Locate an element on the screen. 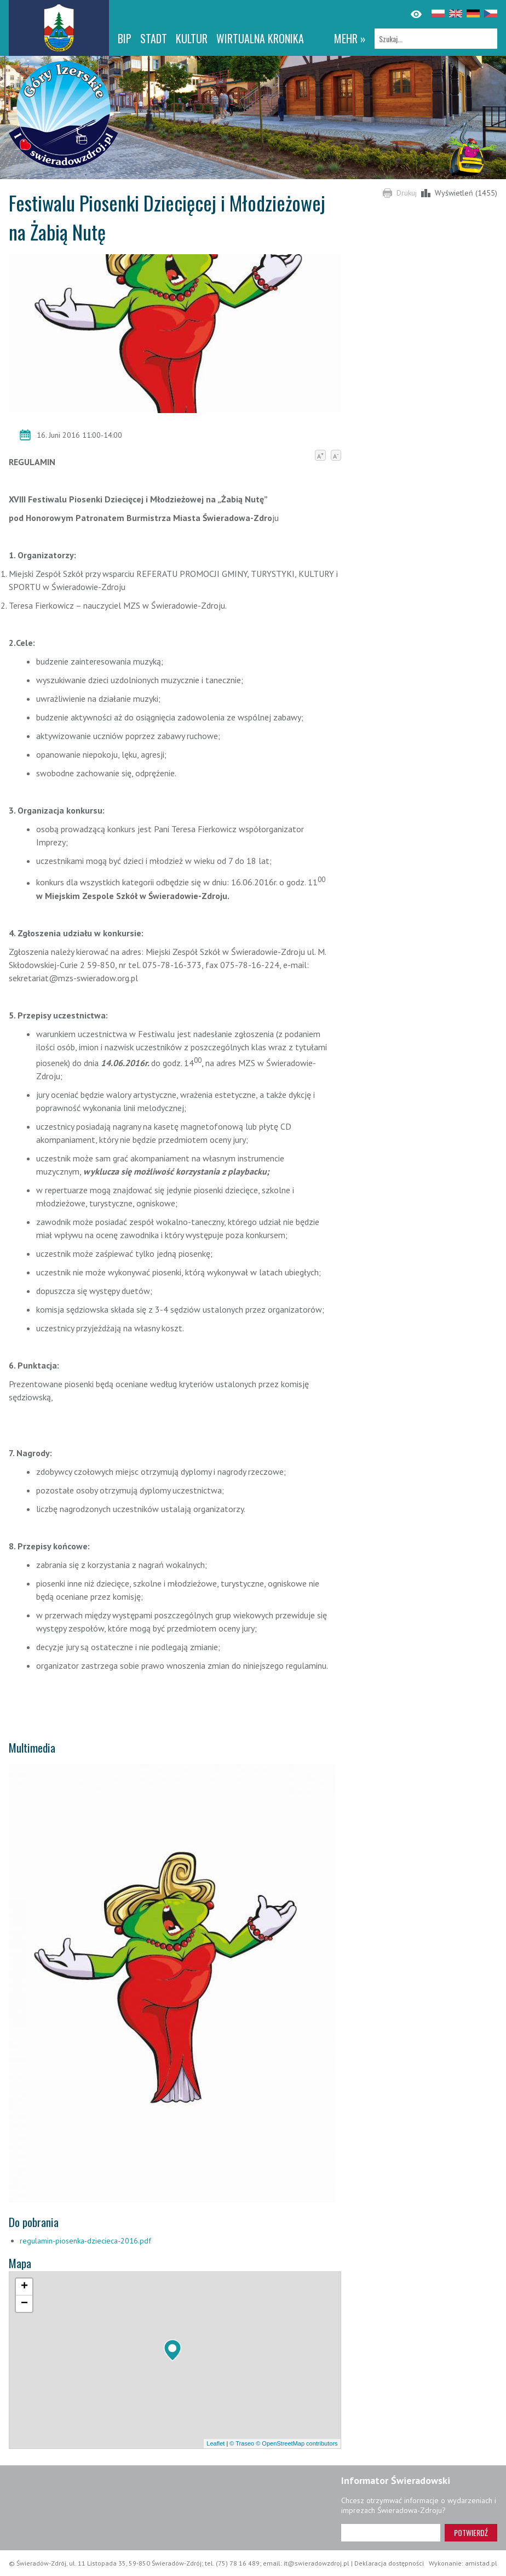  BIP [BIP. Link otworzy się w nowym oknie.] is located at coordinates (124, 38).